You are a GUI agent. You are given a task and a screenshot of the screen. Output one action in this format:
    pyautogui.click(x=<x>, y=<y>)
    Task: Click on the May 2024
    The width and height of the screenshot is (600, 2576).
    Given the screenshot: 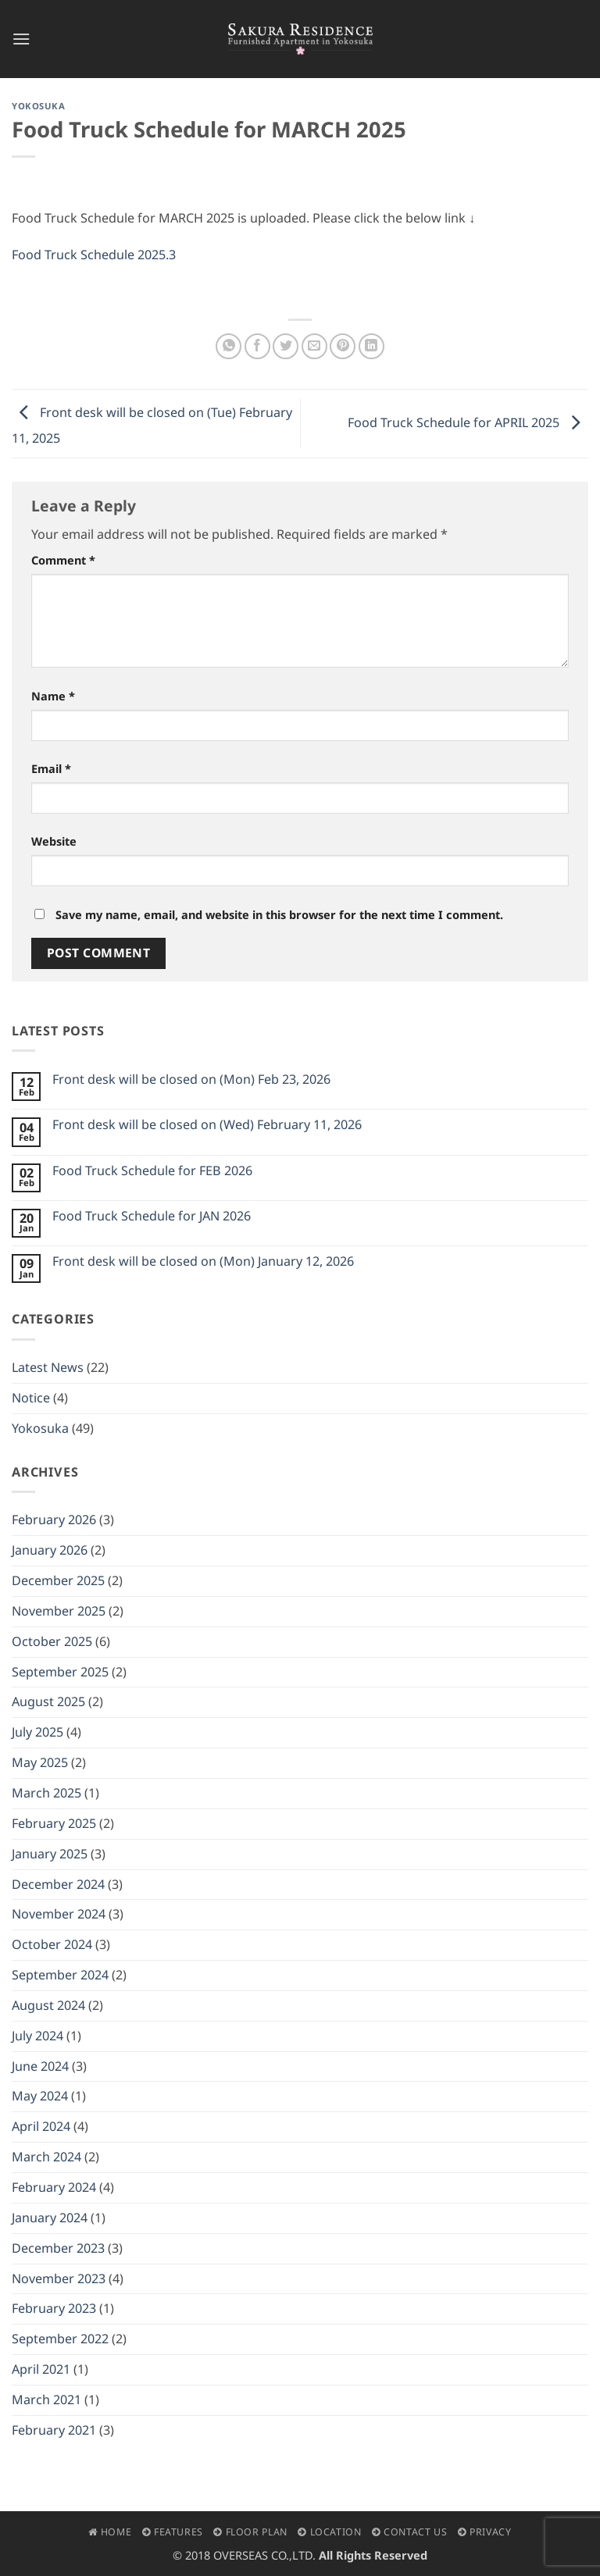 What is the action you would take?
    pyautogui.click(x=40, y=2095)
    